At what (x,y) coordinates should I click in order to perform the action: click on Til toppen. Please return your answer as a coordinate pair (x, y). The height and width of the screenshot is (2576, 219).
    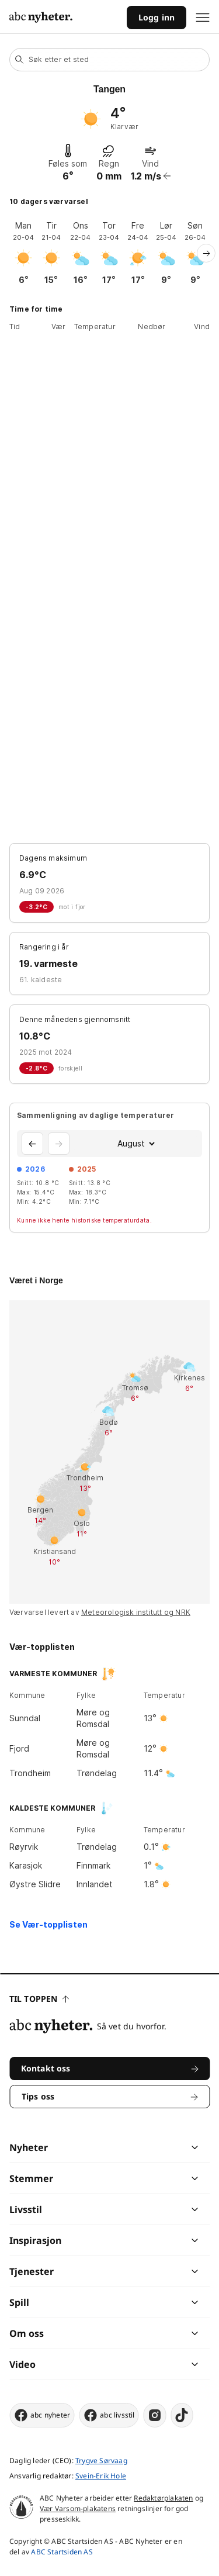
    Looking at the image, I should click on (39, 1998).